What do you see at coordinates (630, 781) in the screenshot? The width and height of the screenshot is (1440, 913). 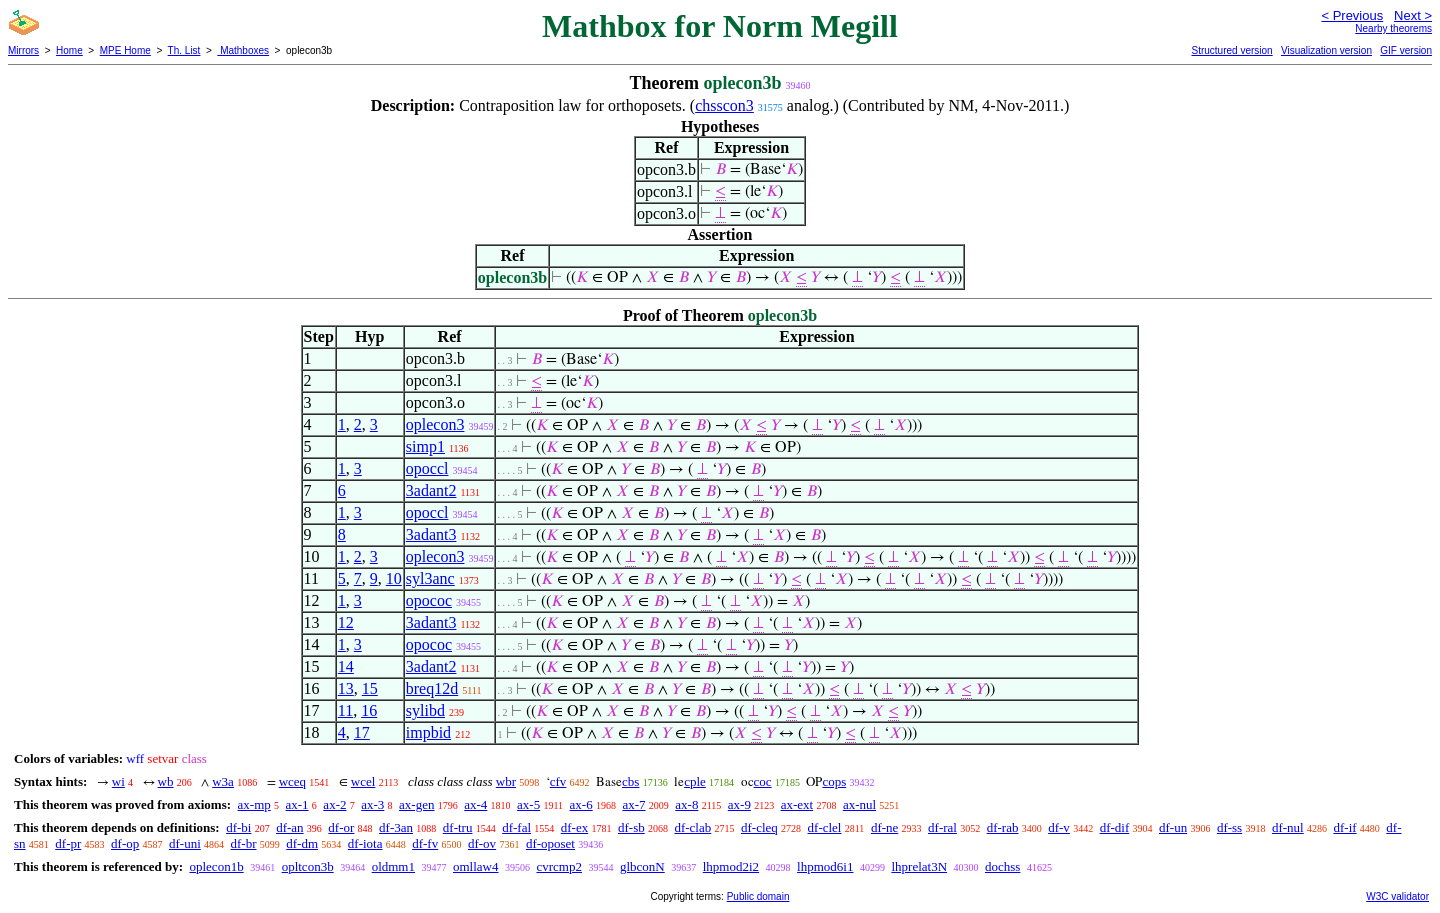 I see `cbs` at bounding box center [630, 781].